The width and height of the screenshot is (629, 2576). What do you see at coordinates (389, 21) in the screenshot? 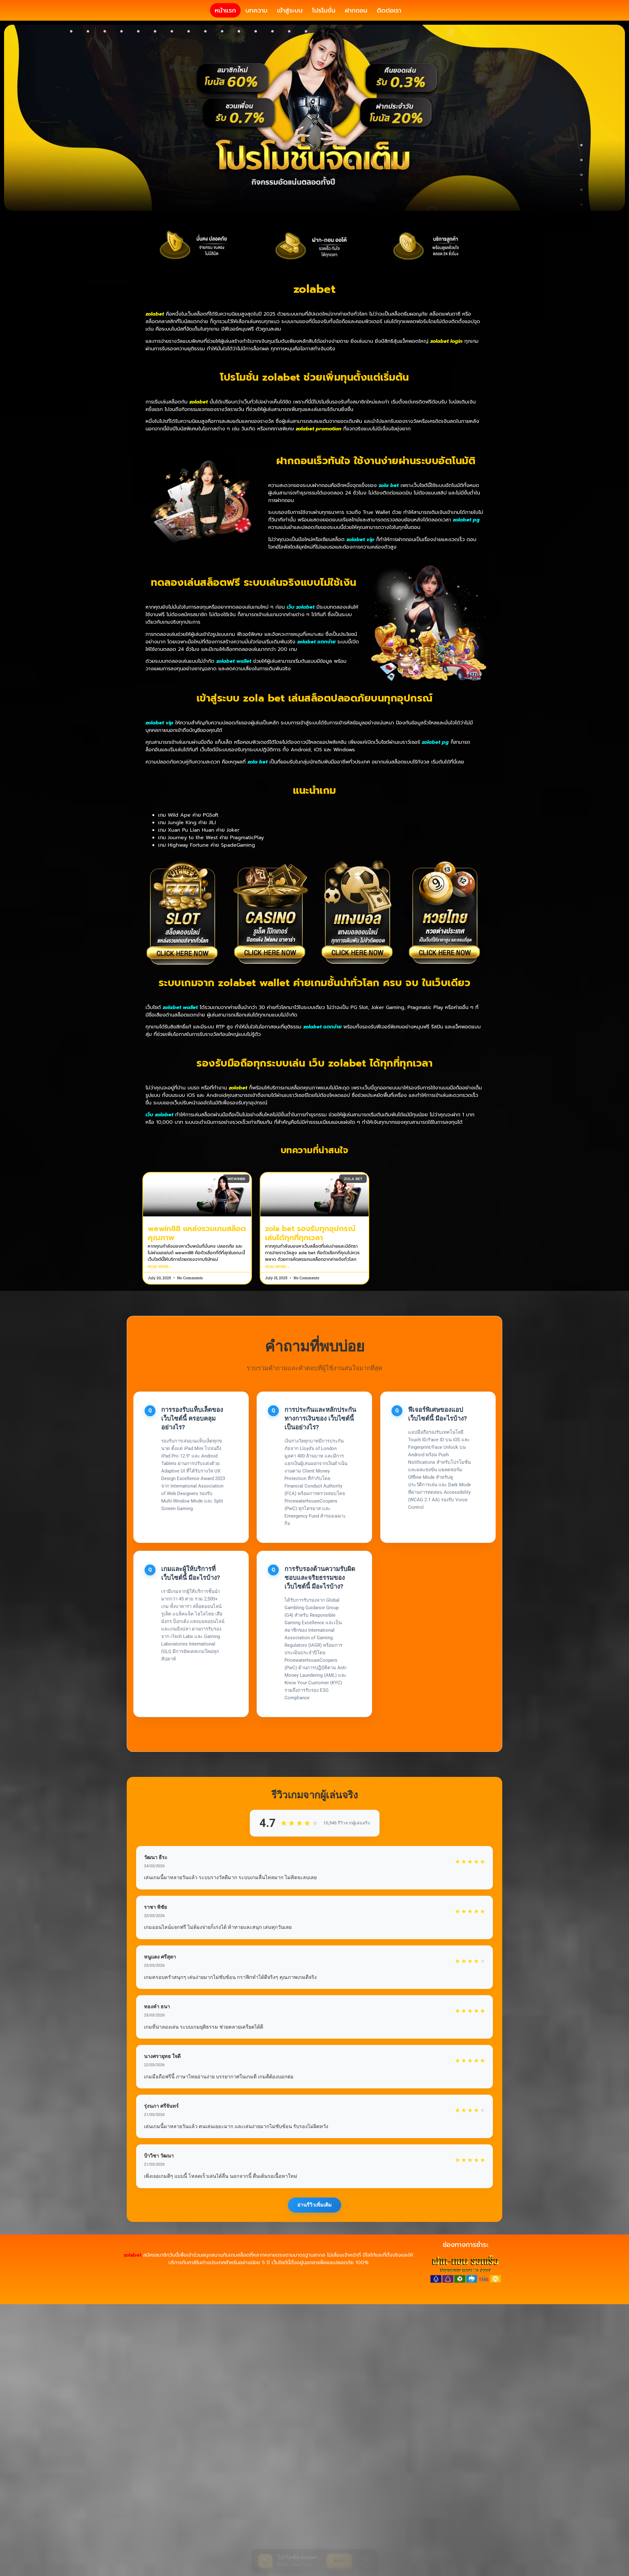
I see `ติดต่อเรา` at bounding box center [389, 21].